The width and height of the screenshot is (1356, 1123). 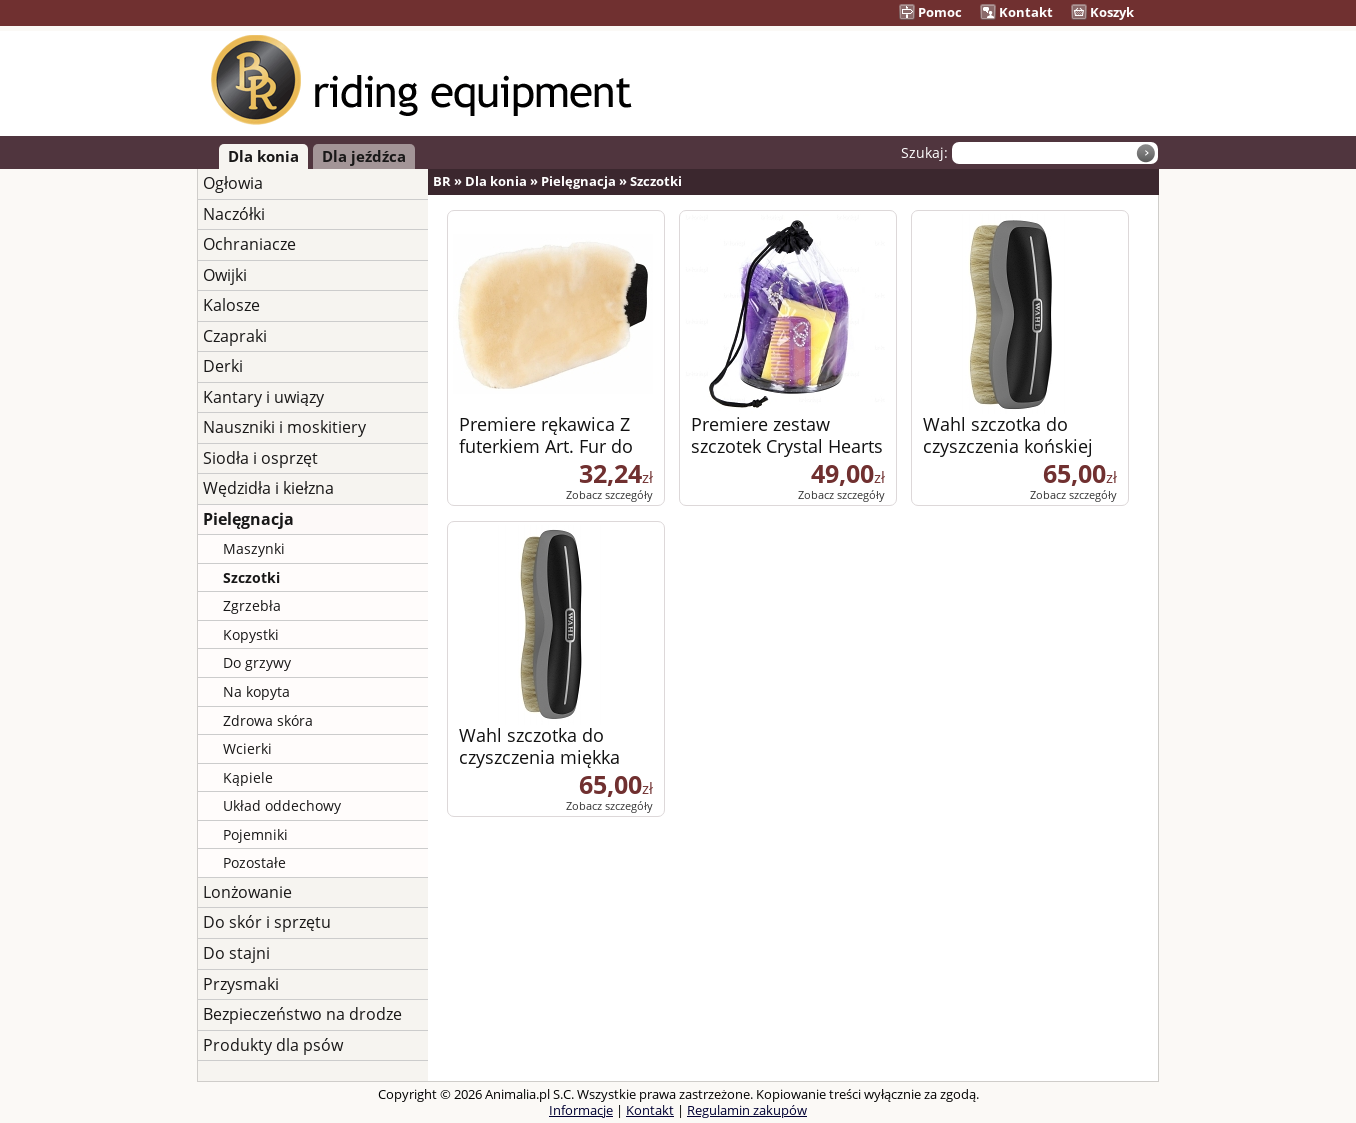 What do you see at coordinates (747, 1110) in the screenshot?
I see `Regulamin zakupów` at bounding box center [747, 1110].